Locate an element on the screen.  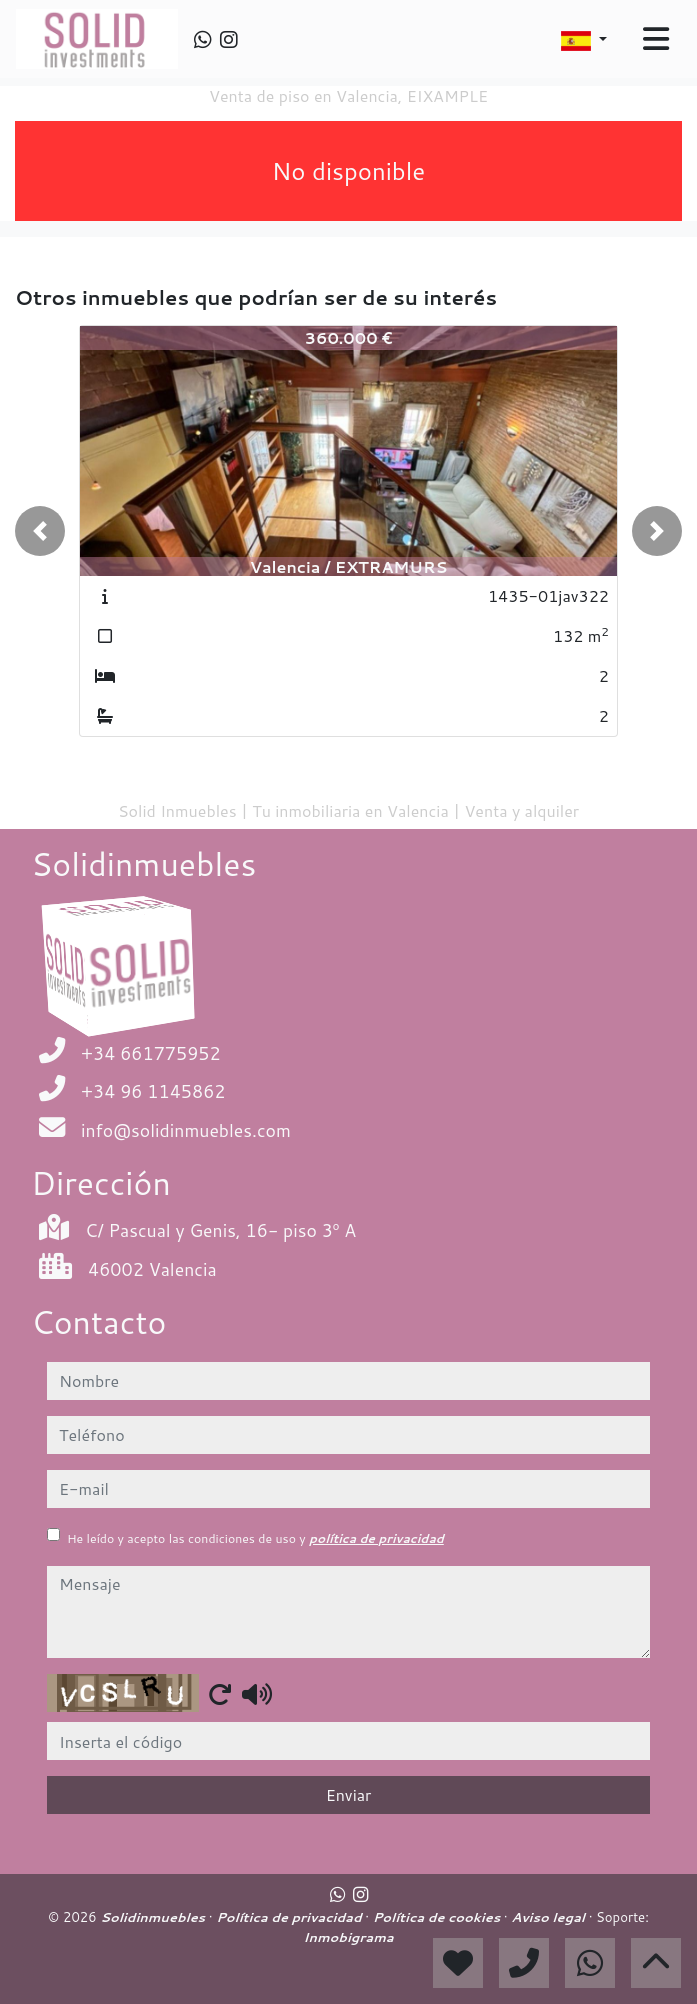
Inmobigrama is located at coordinates (348, 1937).